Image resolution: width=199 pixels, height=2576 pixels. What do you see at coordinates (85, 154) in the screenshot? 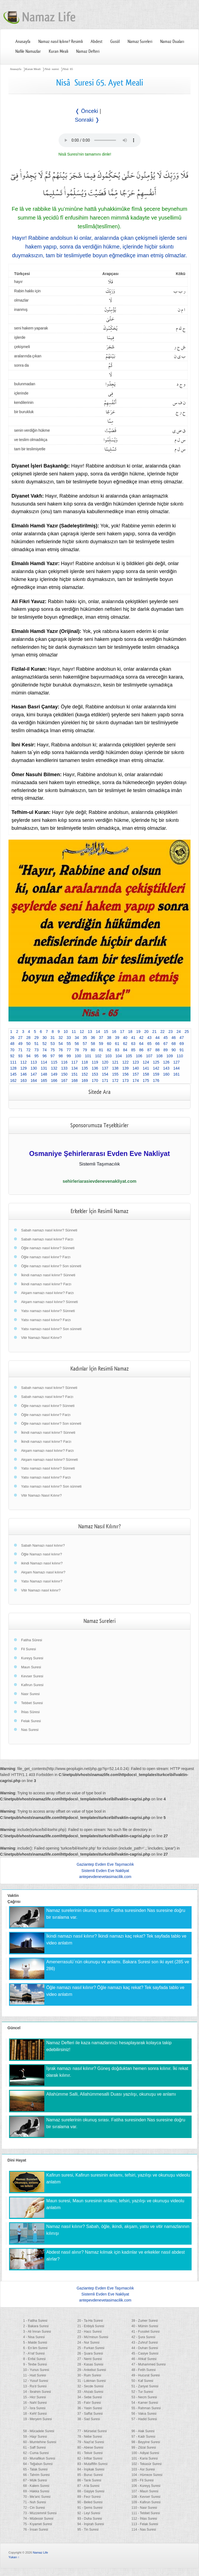
I see `Nisâ Suresi'nin tamamını dinle!` at bounding box center [85, 154].